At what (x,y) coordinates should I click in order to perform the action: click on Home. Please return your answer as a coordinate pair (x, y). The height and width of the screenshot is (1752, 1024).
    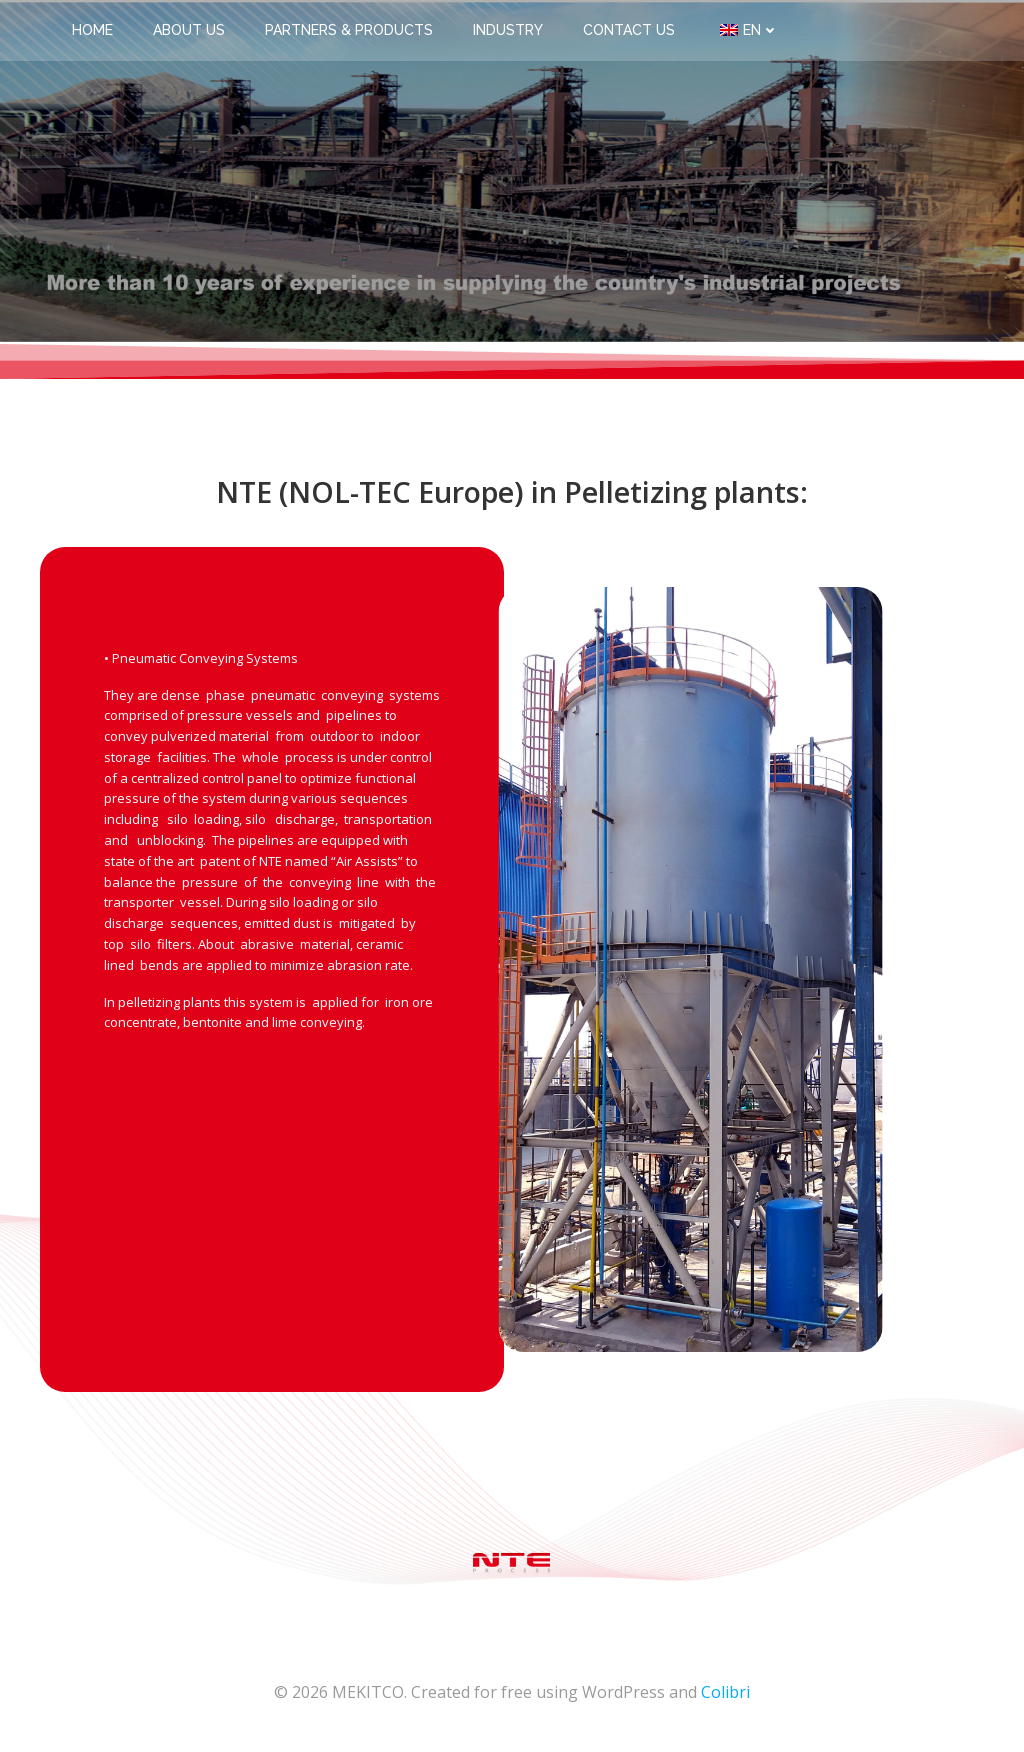
    Looking at the image, I should click on (92, 30).